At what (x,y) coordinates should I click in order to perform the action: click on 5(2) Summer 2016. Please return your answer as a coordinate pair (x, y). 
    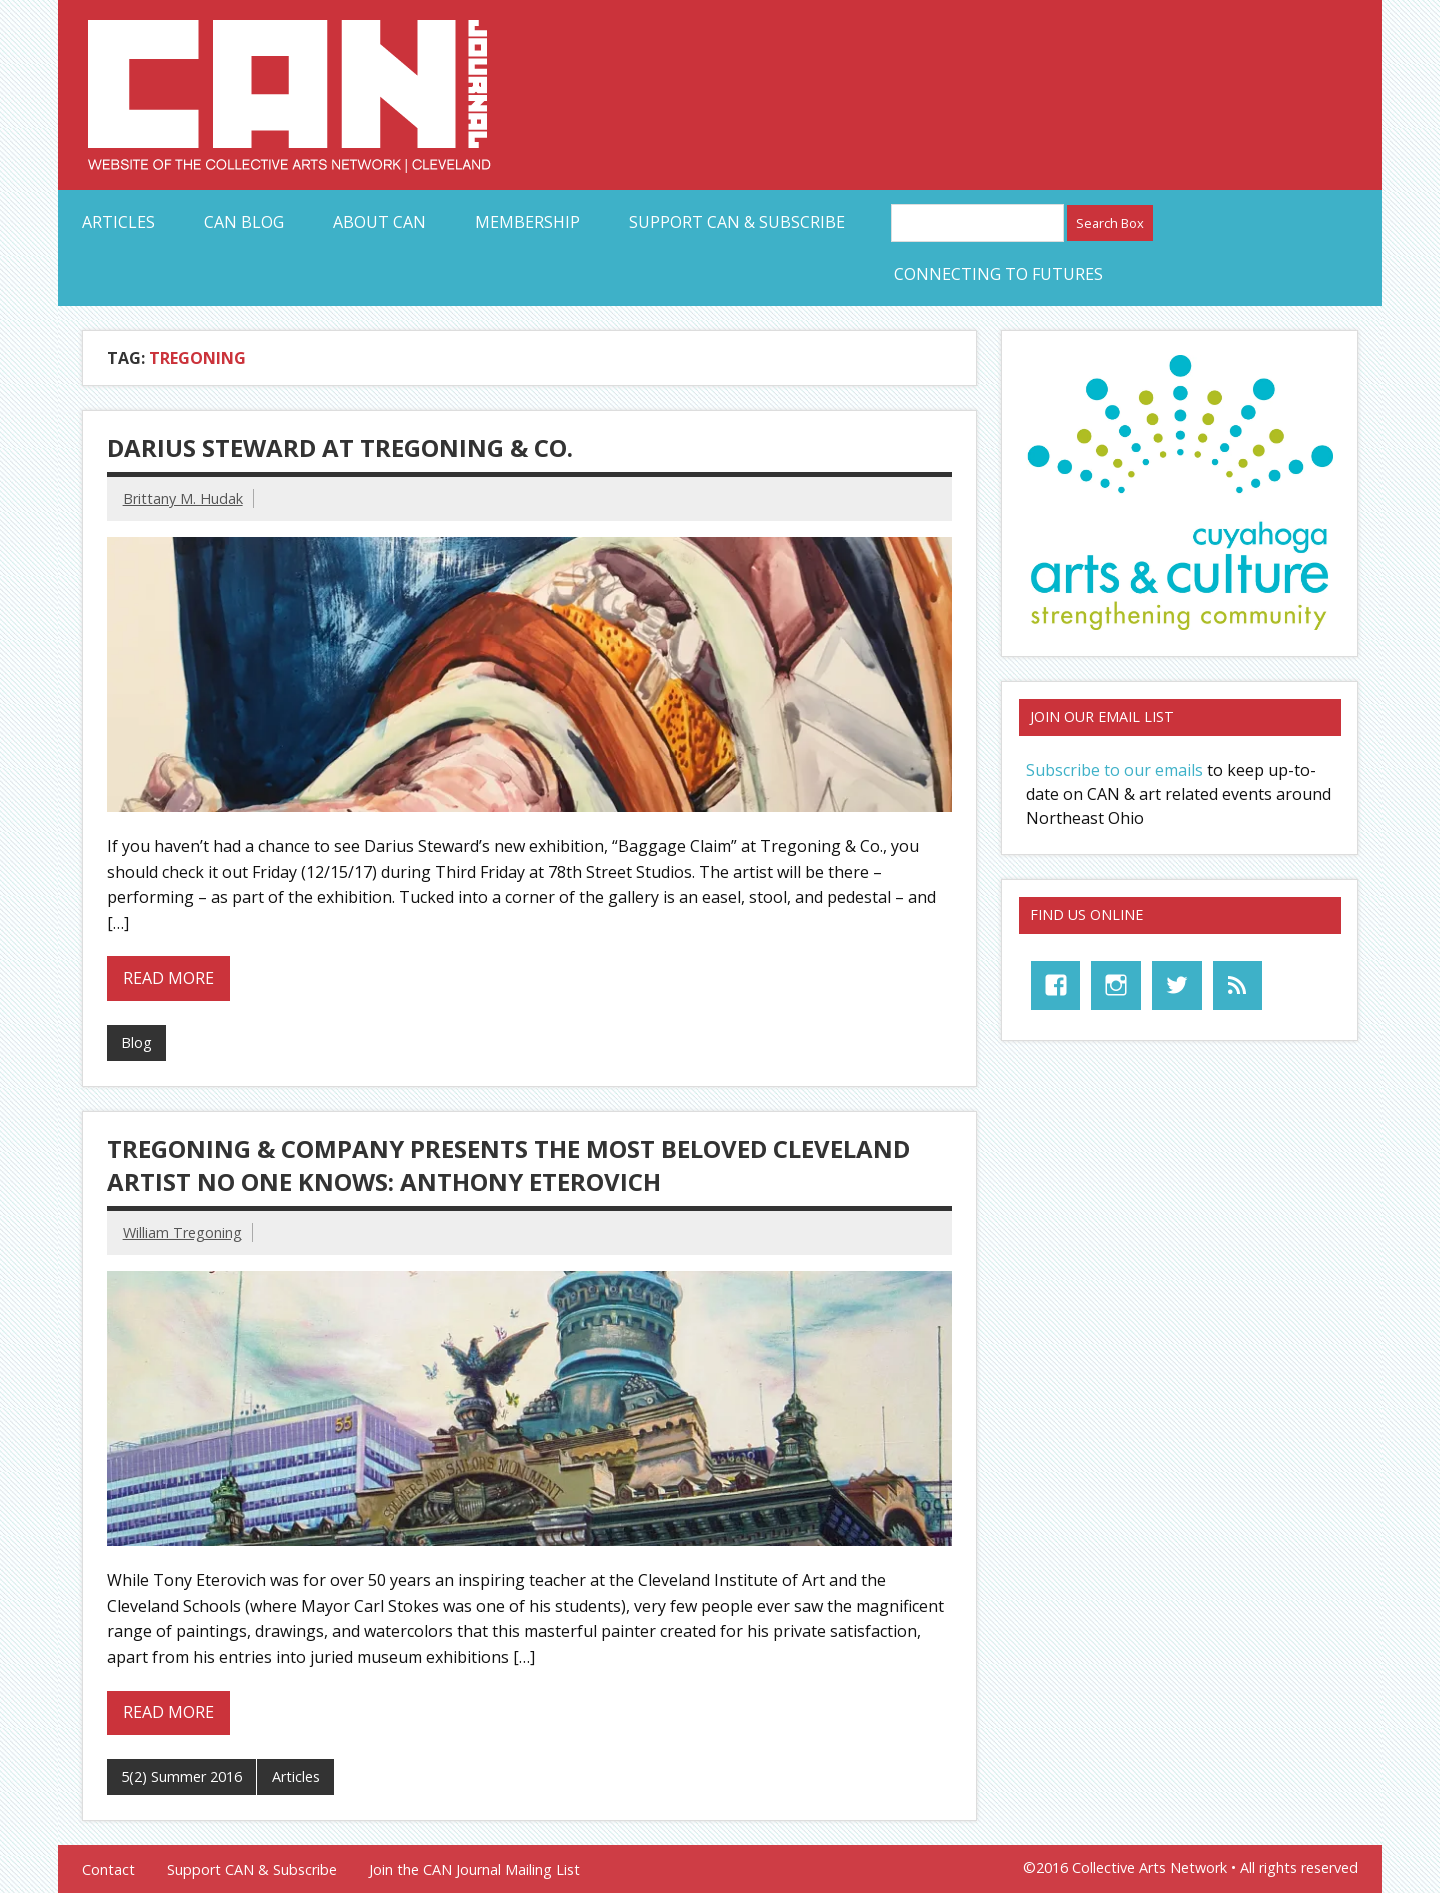
    Looking at the image, I should click on (181, 1776).